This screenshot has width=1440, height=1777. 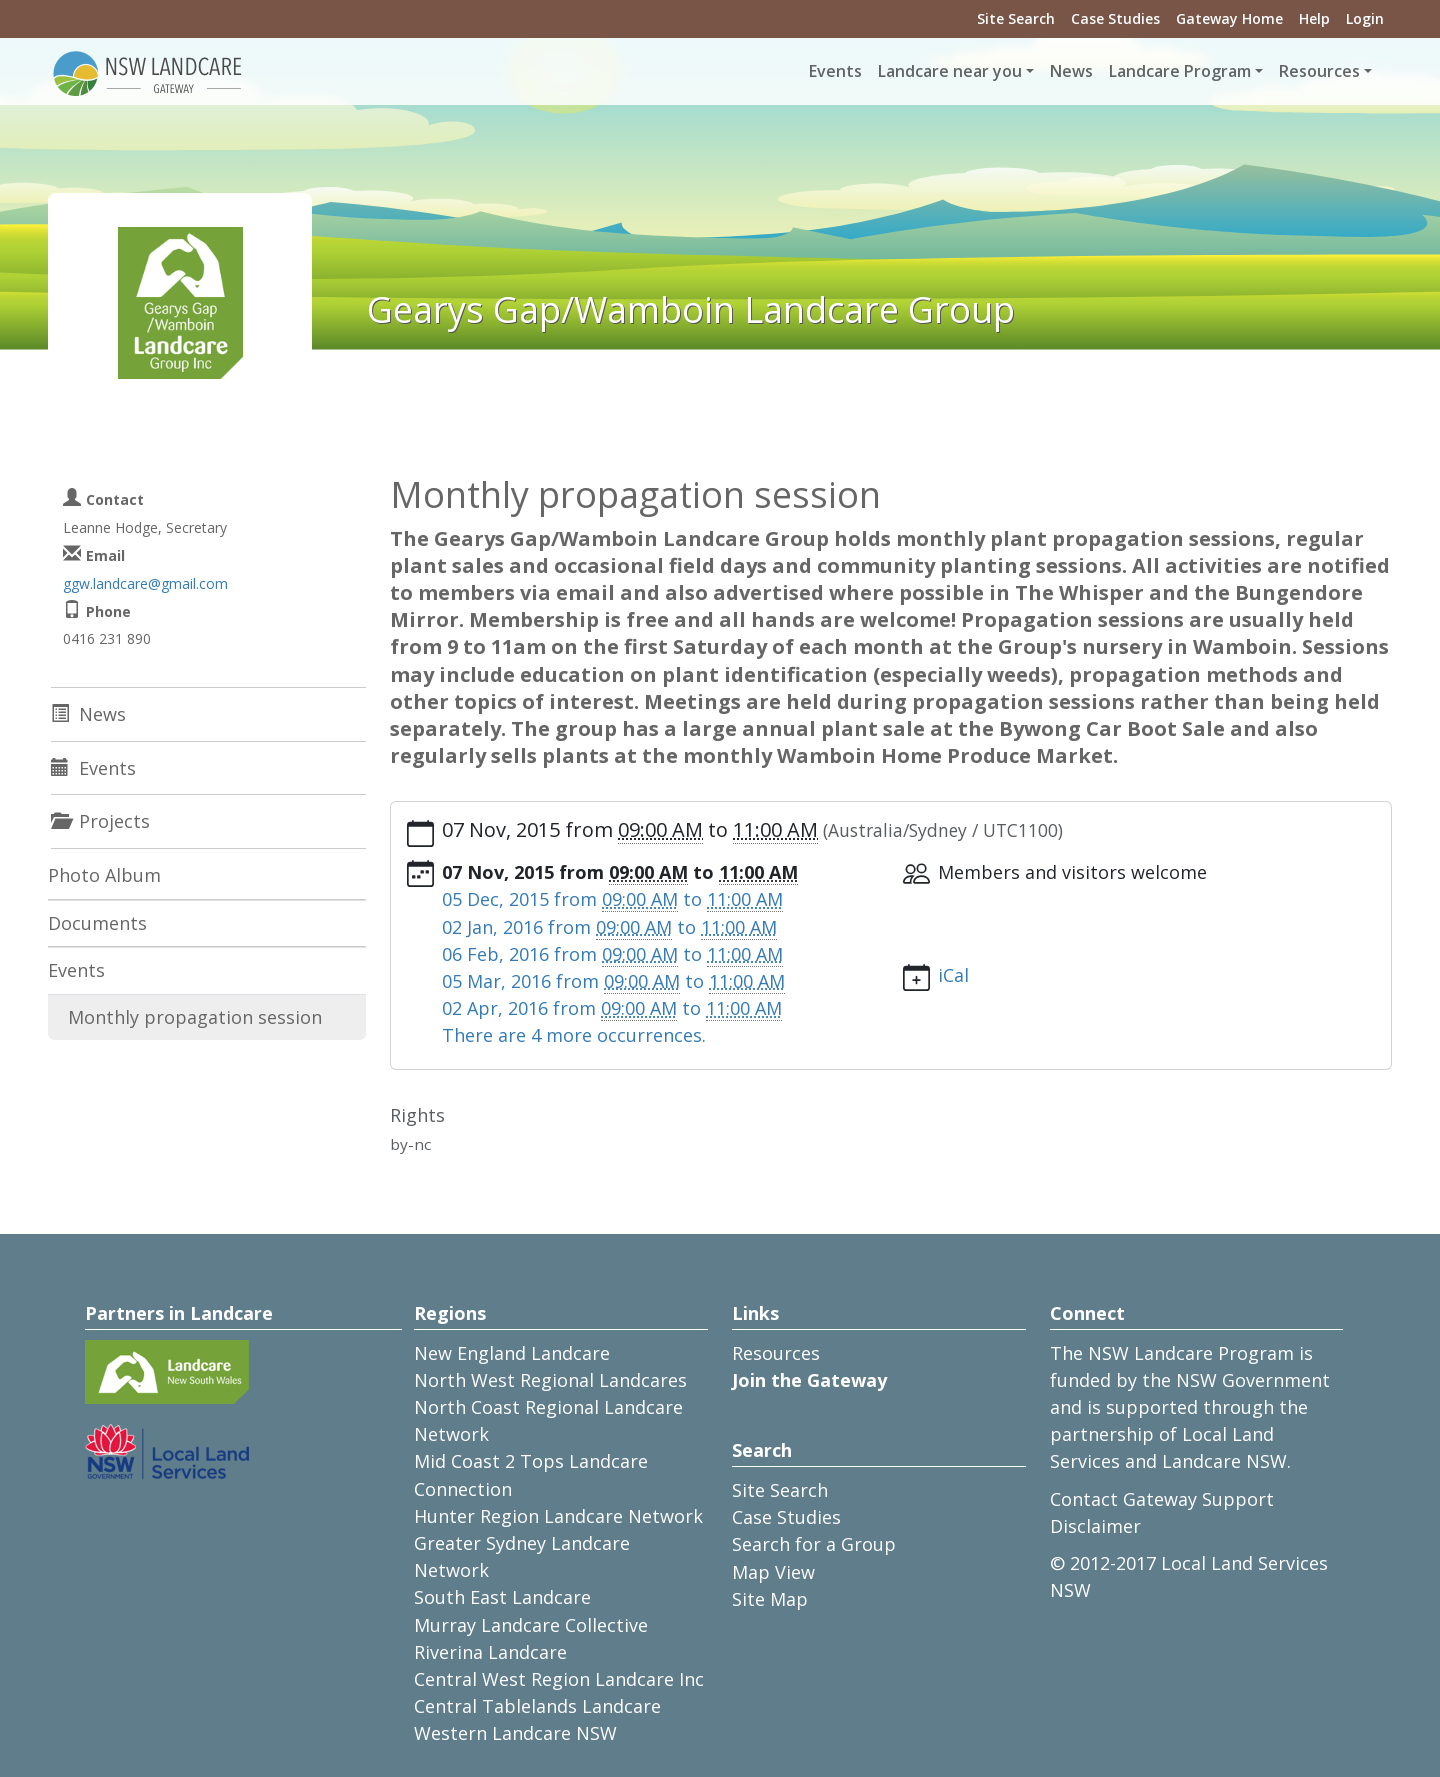 I want to click on Resources, so click(x=776, y=1353).